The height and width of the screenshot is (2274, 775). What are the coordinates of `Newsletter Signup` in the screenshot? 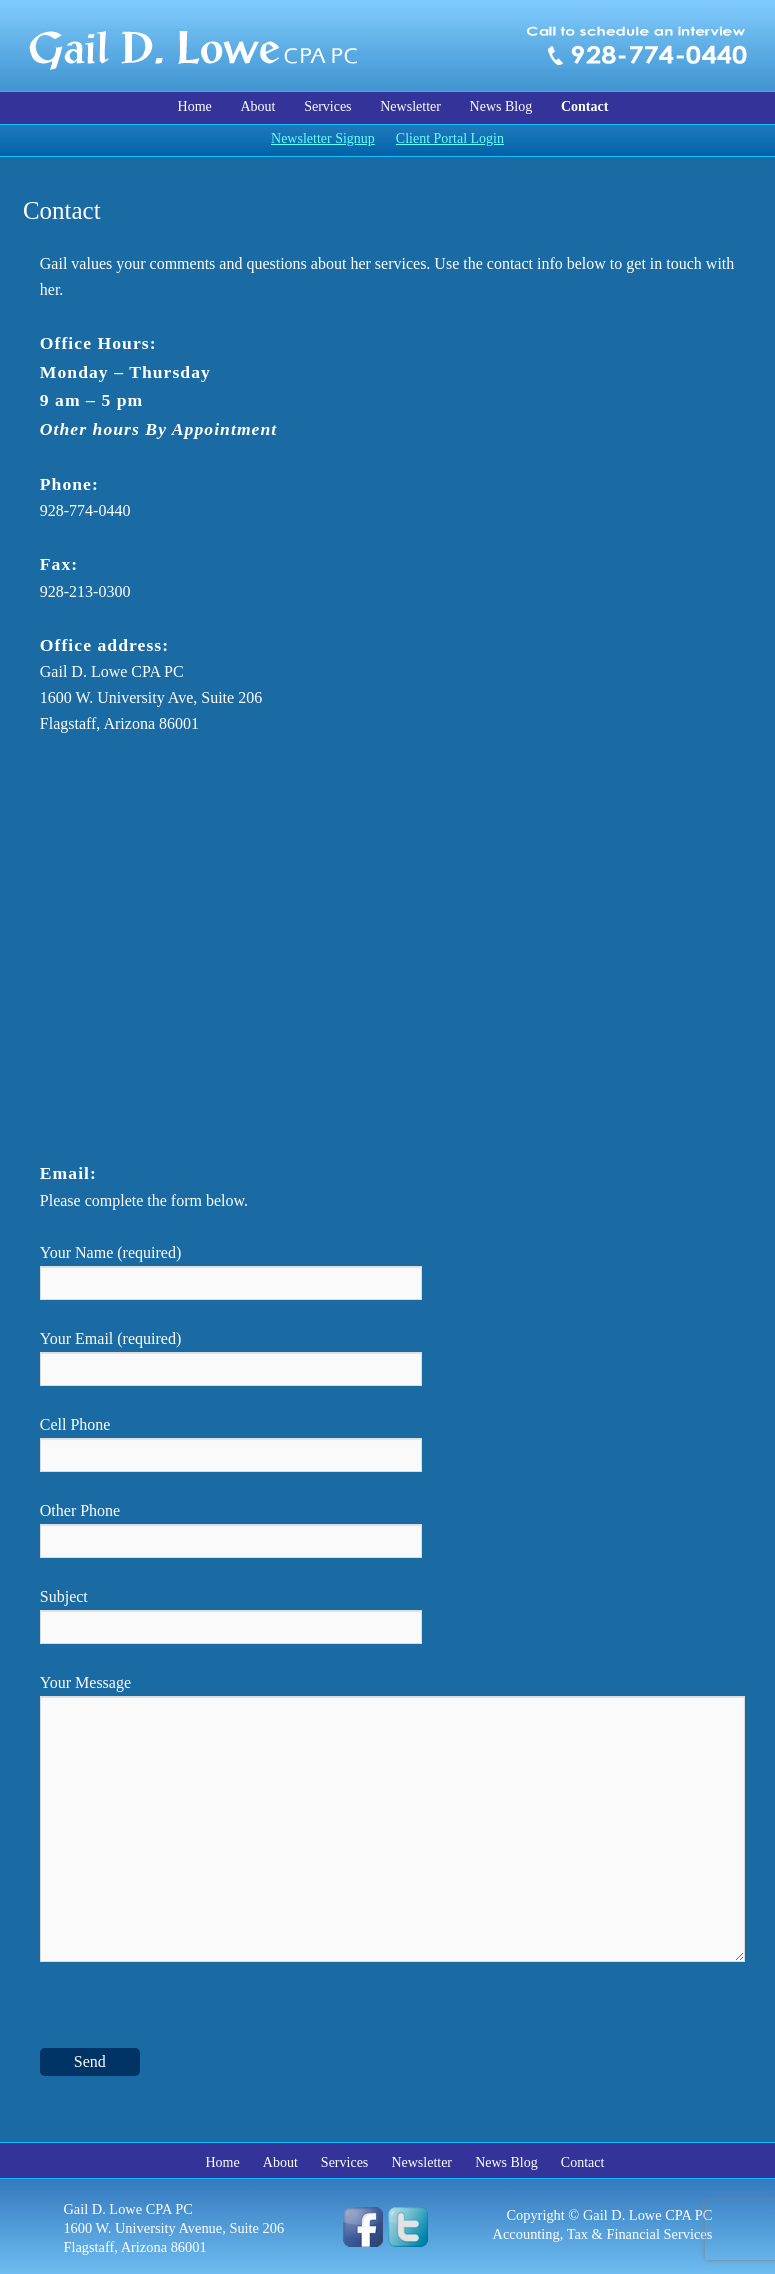 It's located at (323, 138).